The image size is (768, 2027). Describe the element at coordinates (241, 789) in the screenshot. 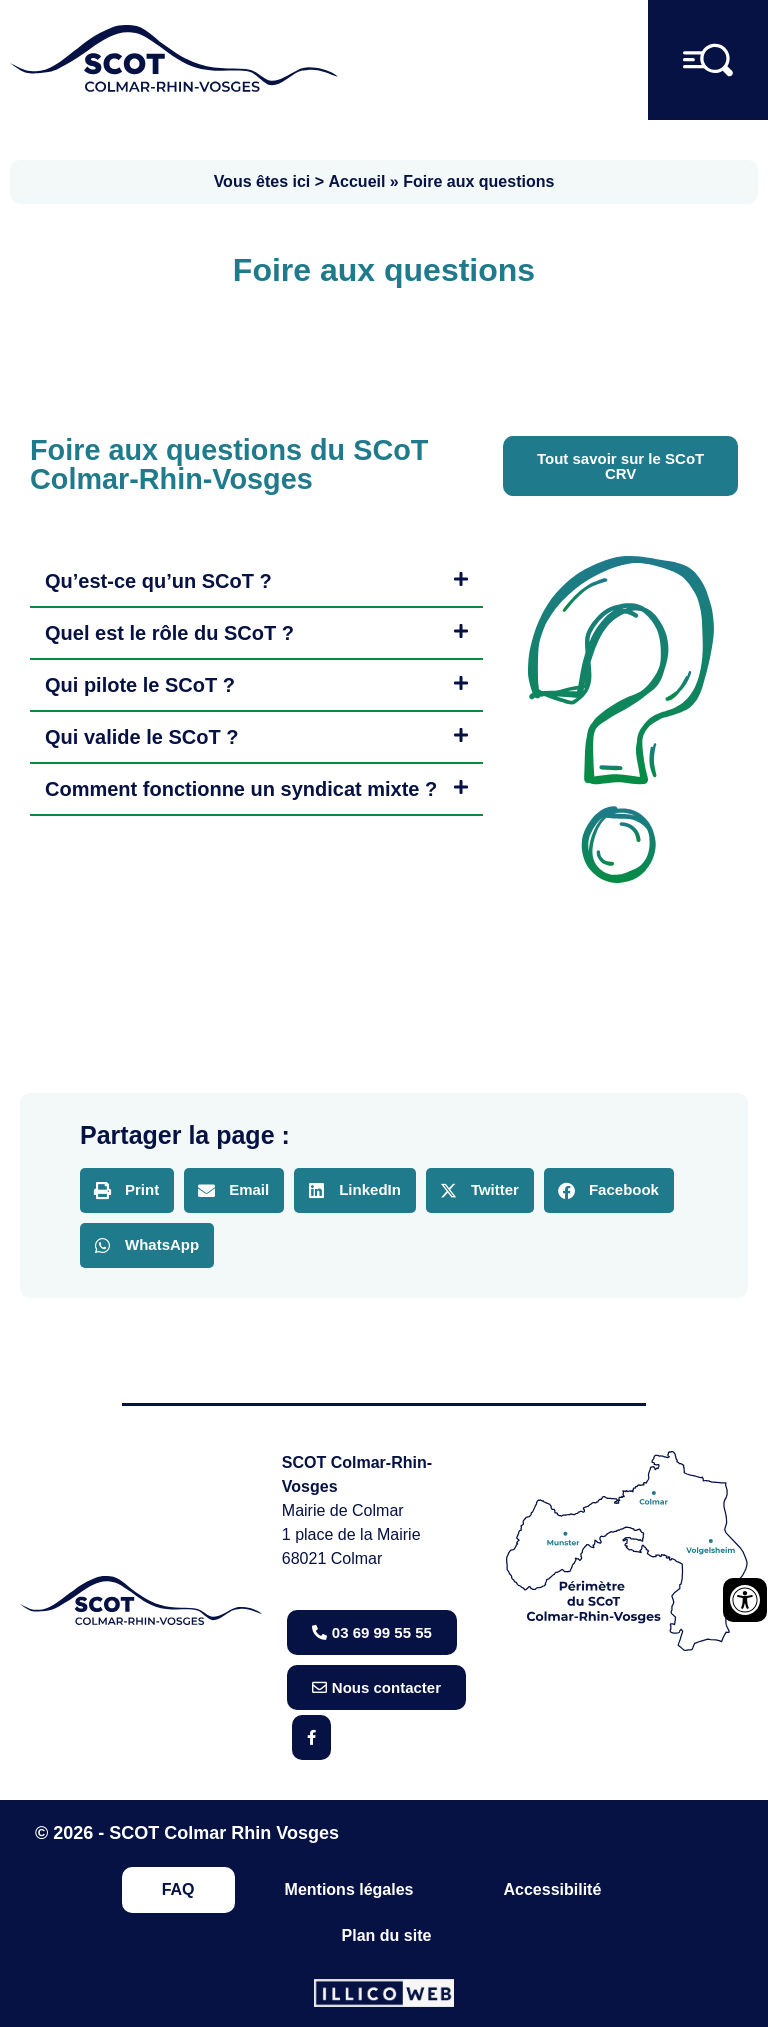

I see `Comment fonctionne un syndicat mixte ?` at that location.